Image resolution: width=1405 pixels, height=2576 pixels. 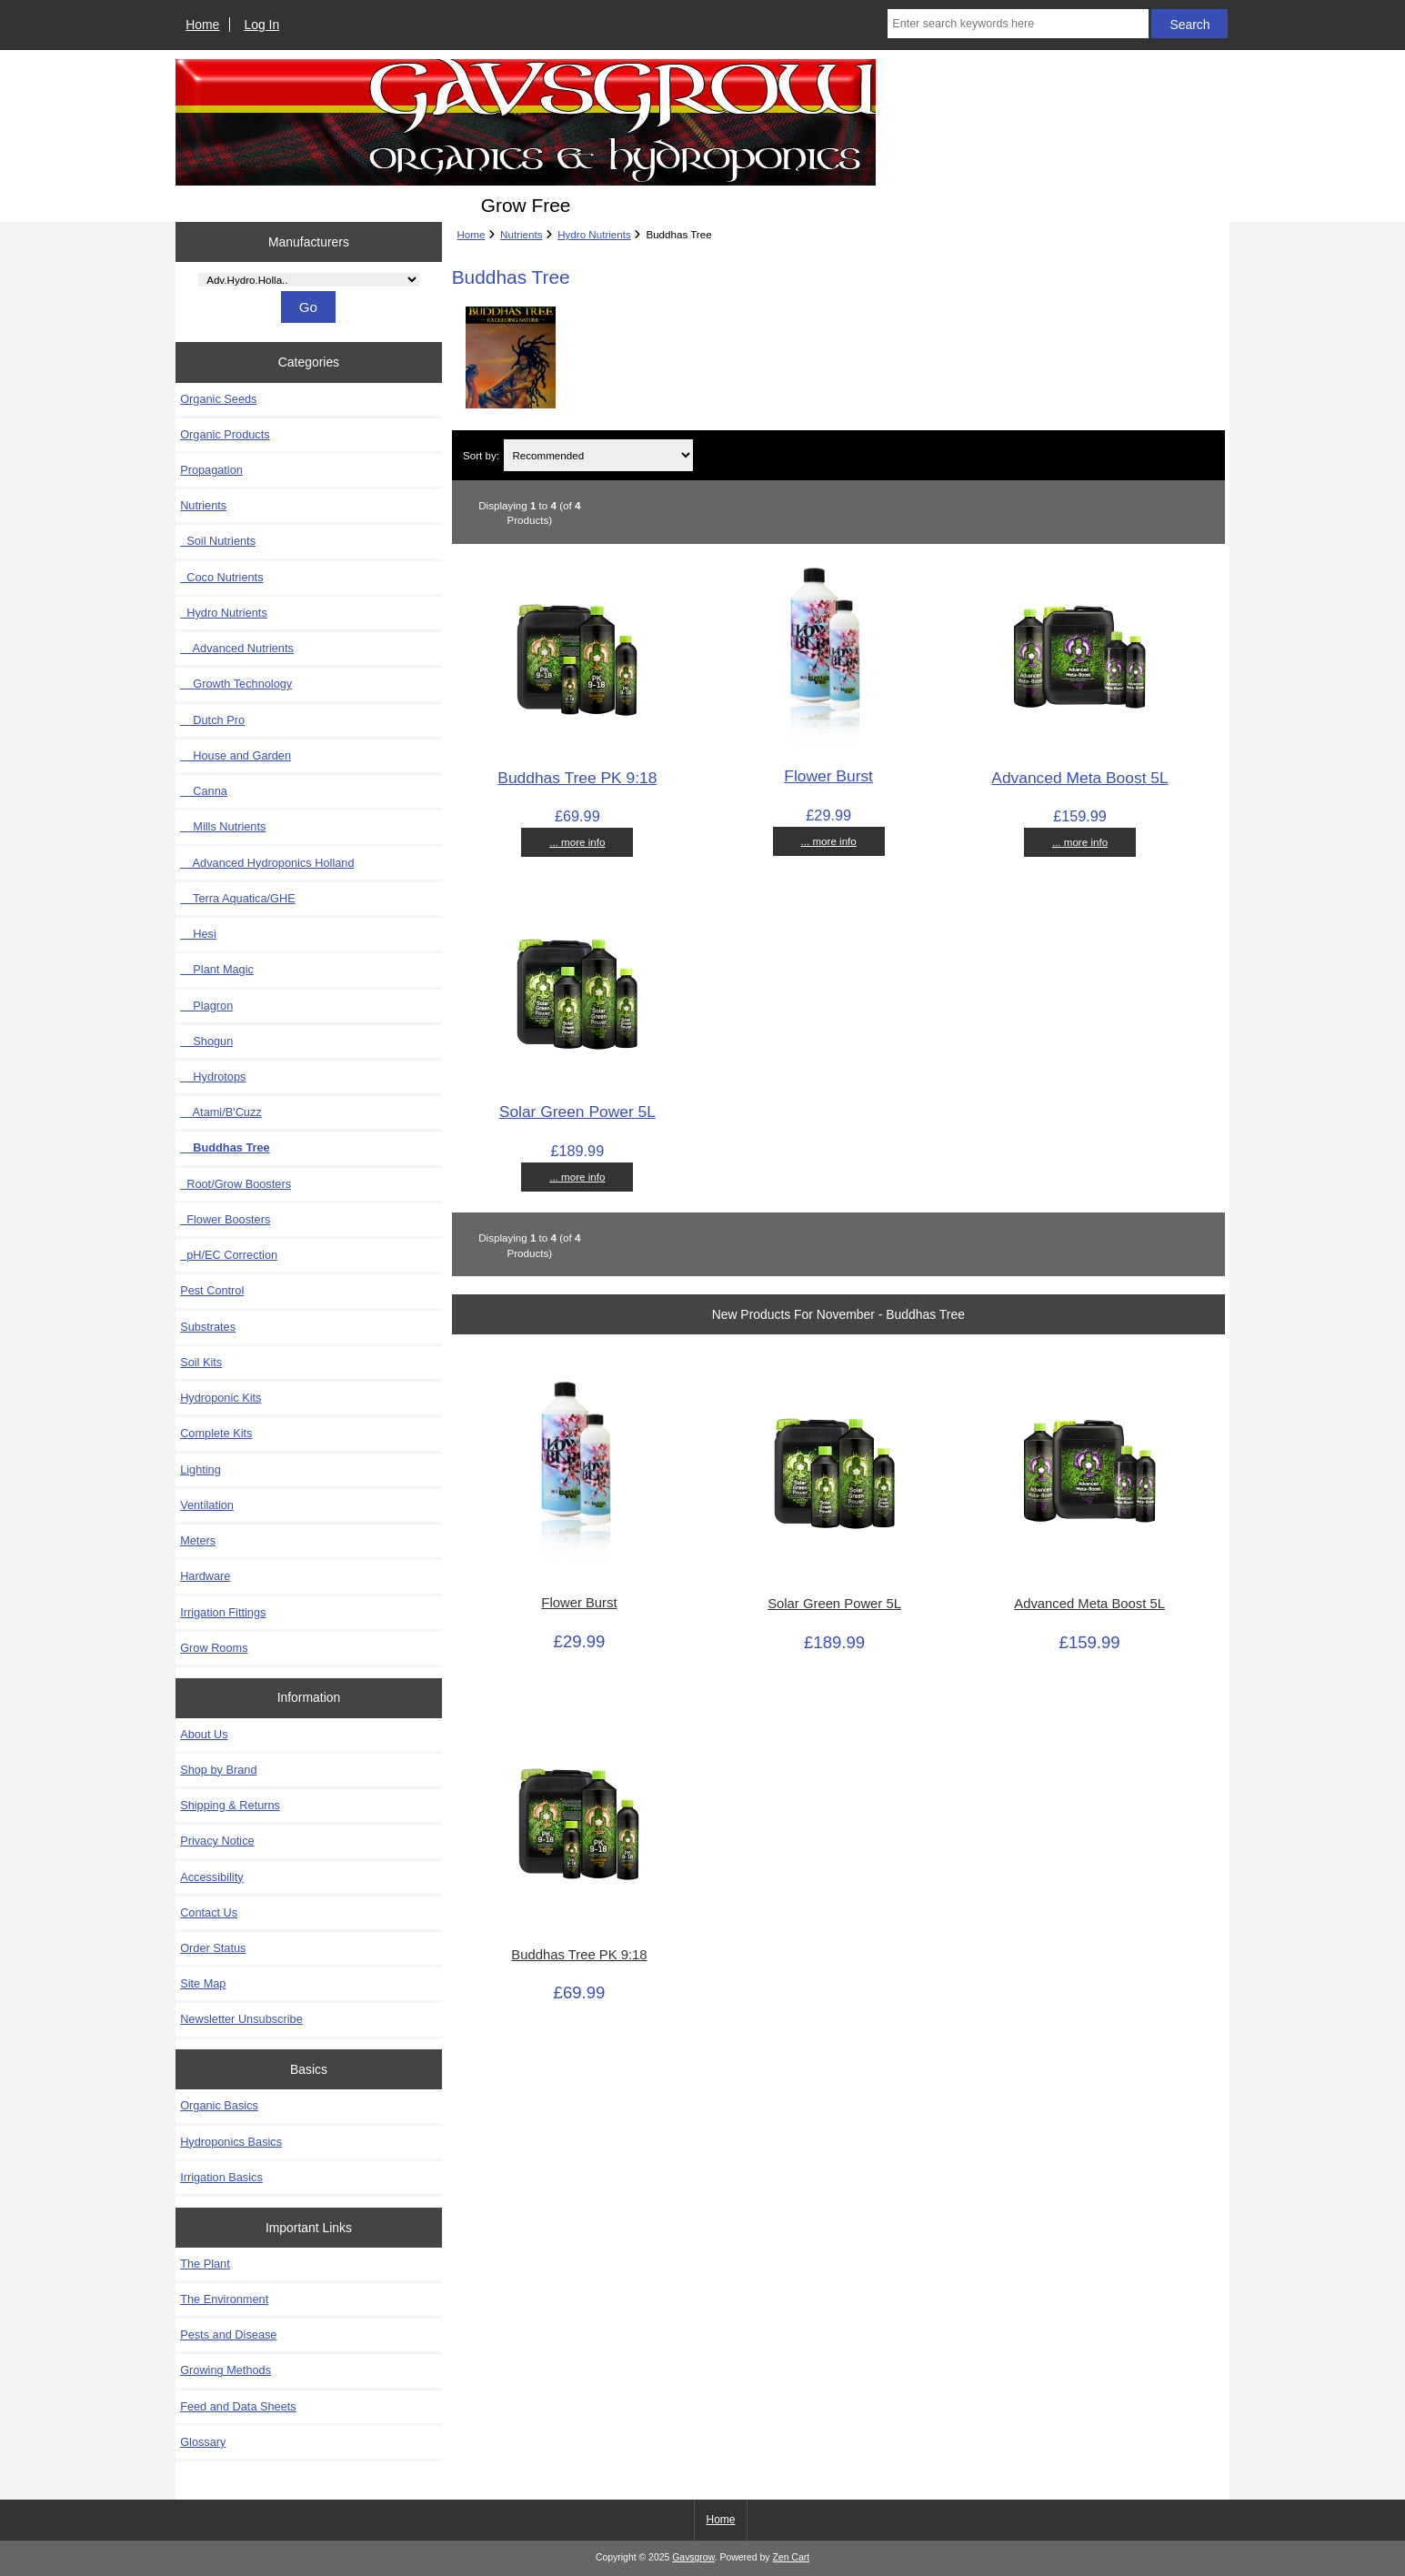 What do you see at coordinates (230, 1805) in the screenshot?
I see `Shipping & Returns` at bounding box center [230, 1805].